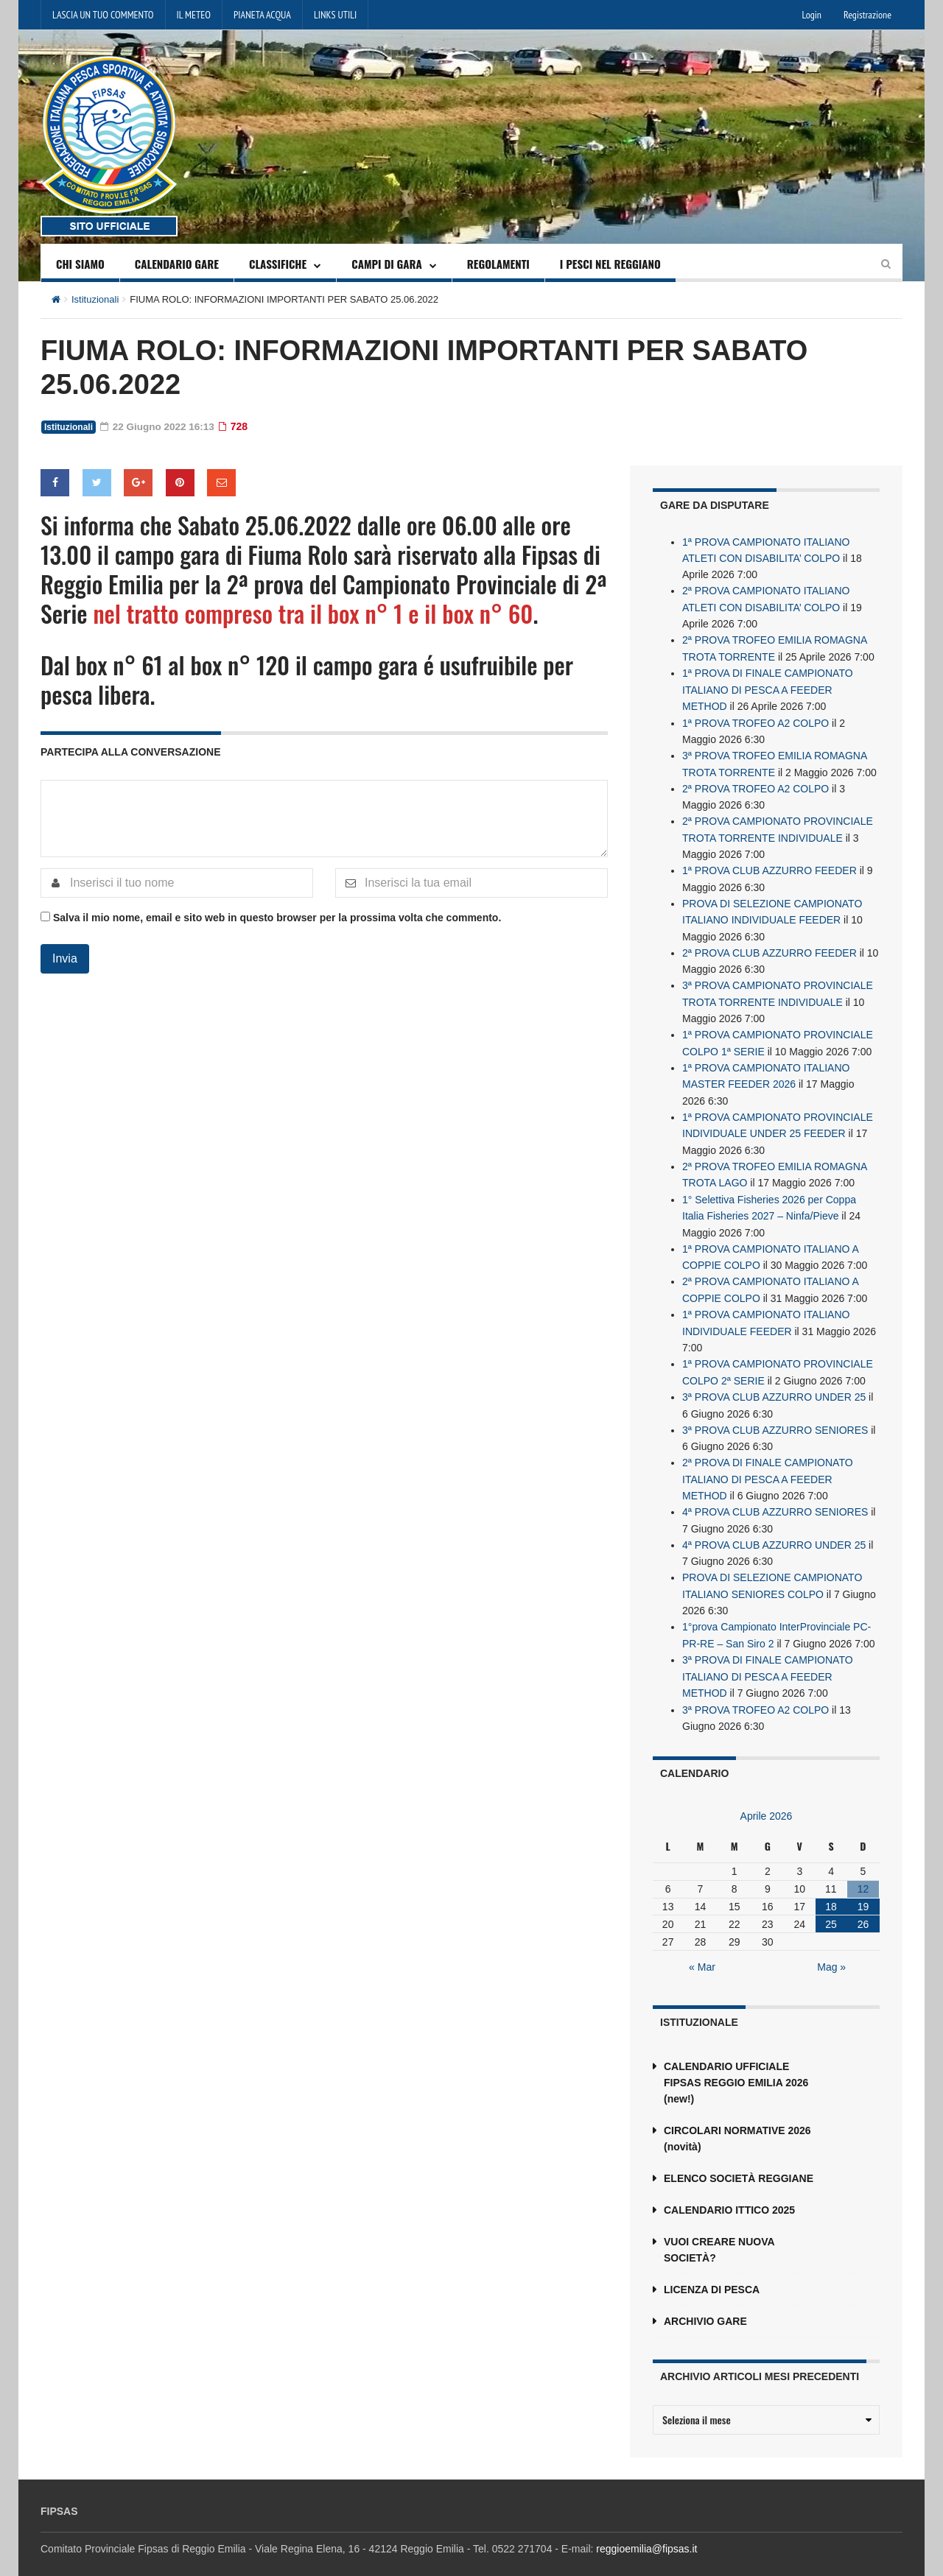  Describe the element at coordinates (774, 1529) in the screenshot. I see `4ª PROVA CLUB AZZURRO UNDER 25` at that location.